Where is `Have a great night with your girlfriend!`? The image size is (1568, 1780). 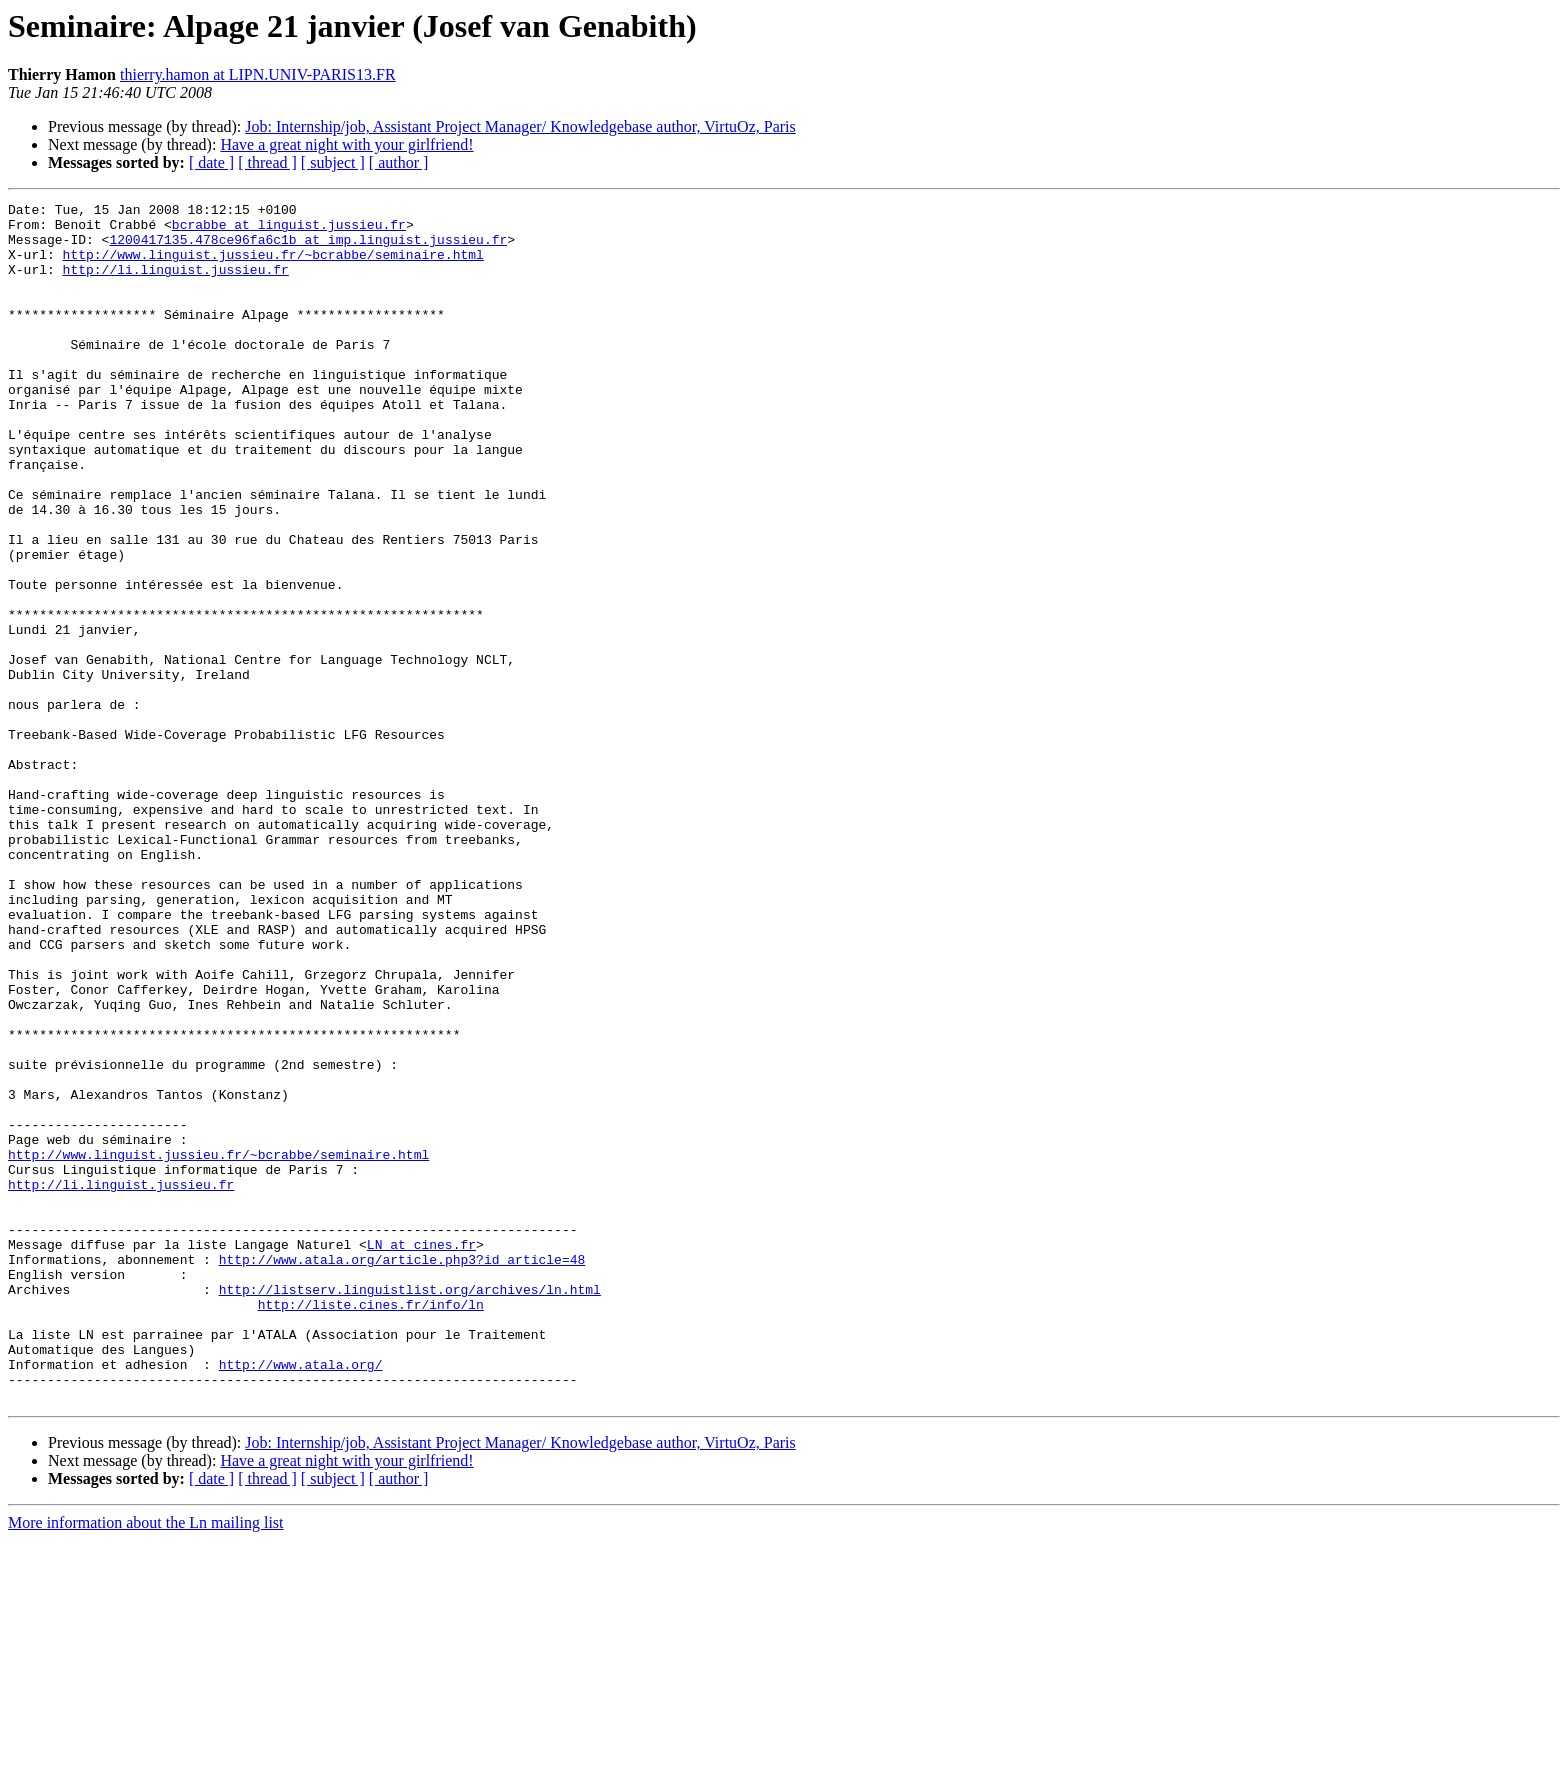
Have a great night with your girlfriend! is located at coordinates (346, 144).